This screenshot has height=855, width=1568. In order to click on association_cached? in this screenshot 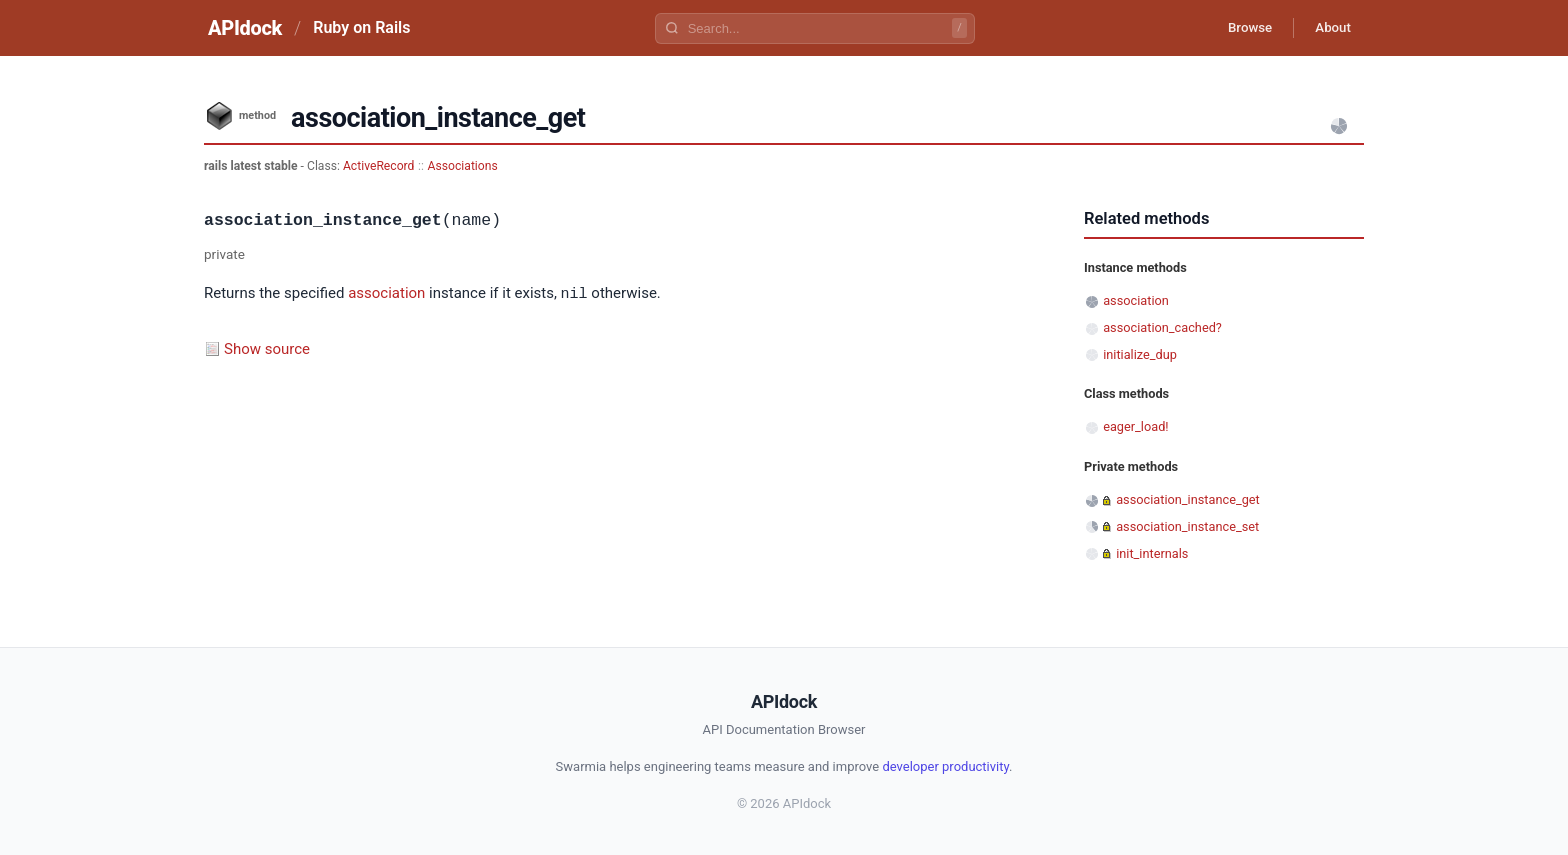, I will do `click(1162, 327)`.